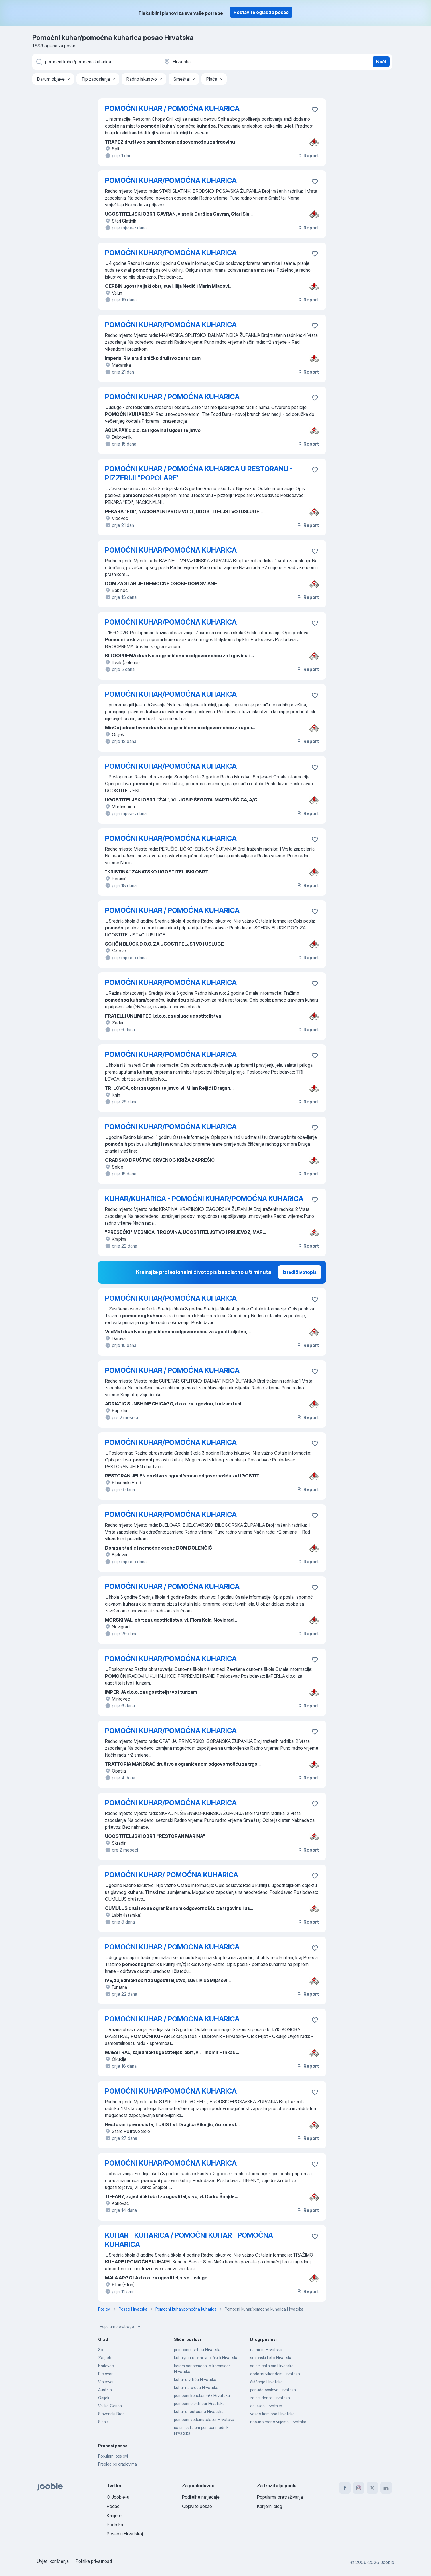 Image resolution: width=431 pixels, height=2576 pixels. What do you see at coordinates (102, 2349) in the screenshot?
I see `Split` at bounding box center [102, 2349].